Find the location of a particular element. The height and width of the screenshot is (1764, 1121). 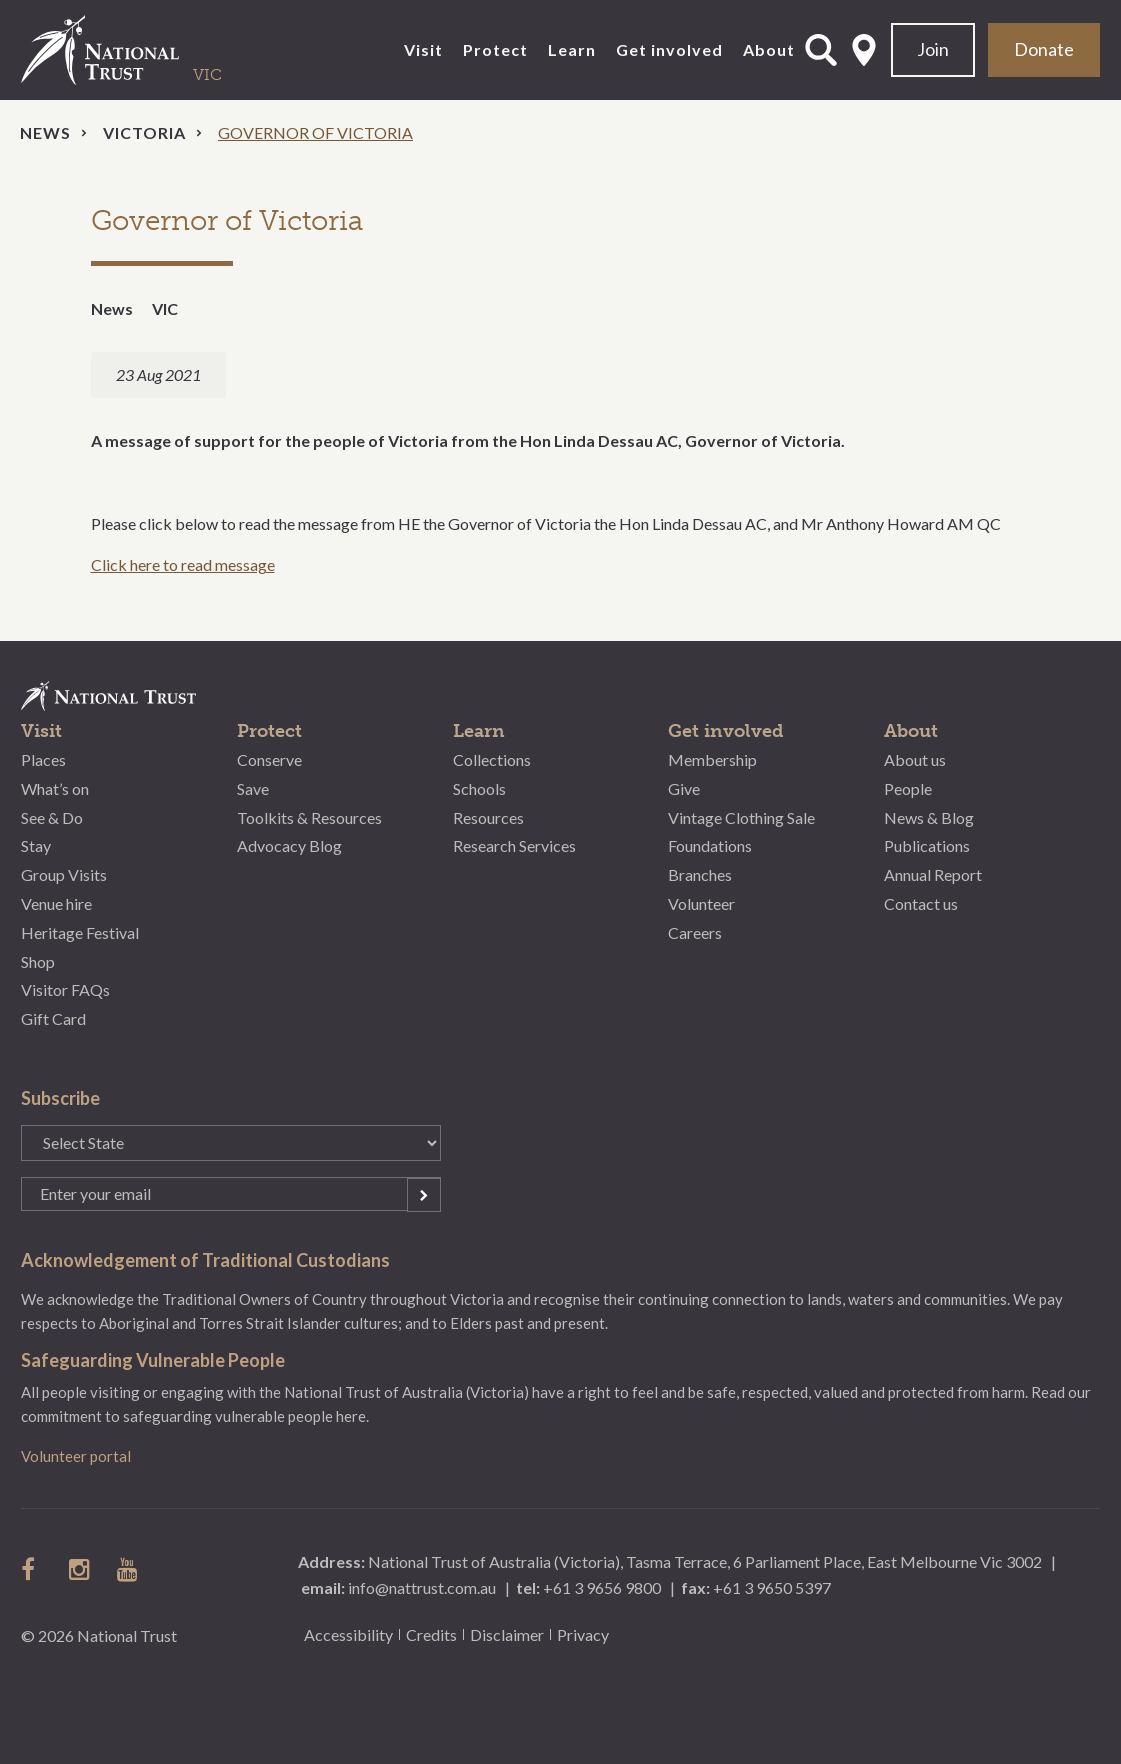

Resources is located at coordinates (488, 817).